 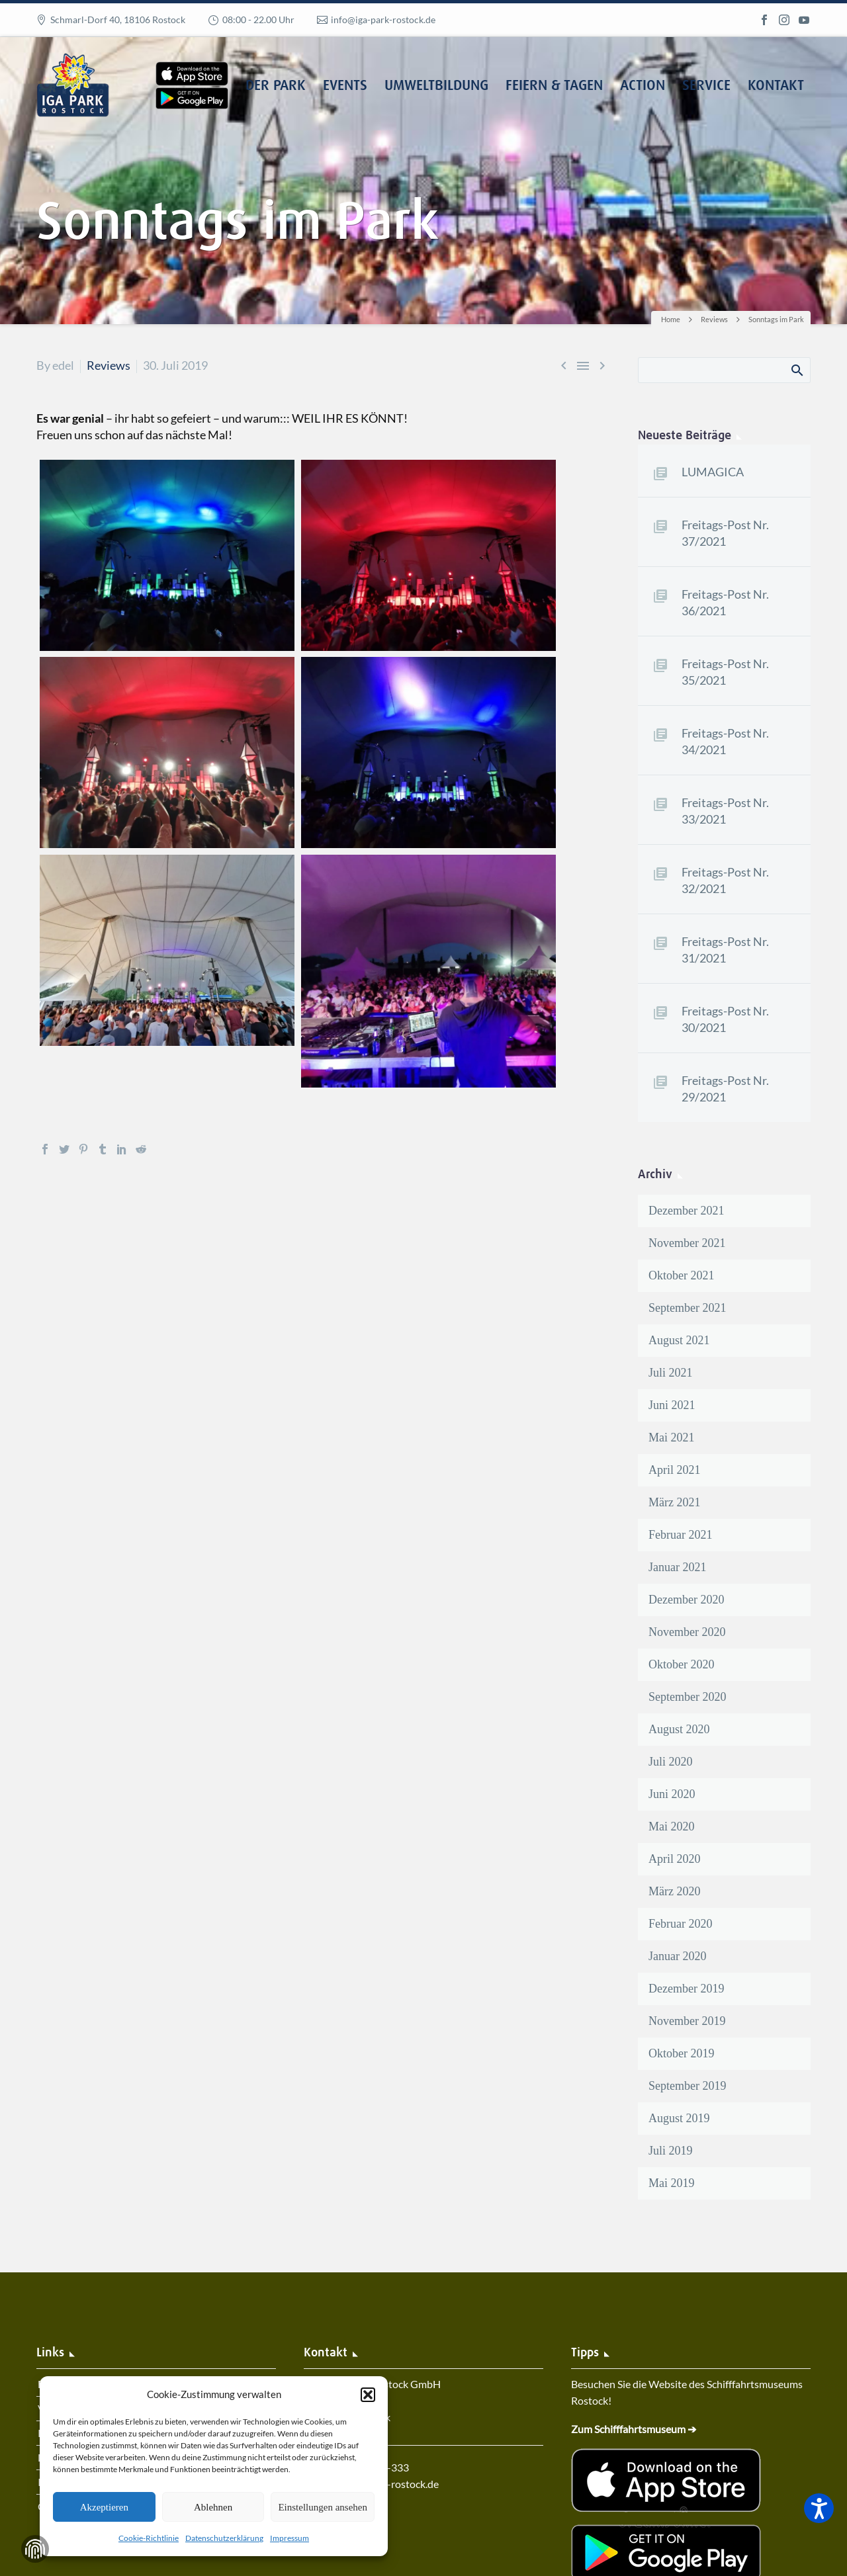 I want to click on Zustimmung verwalten, so click(x=35, y=2549).